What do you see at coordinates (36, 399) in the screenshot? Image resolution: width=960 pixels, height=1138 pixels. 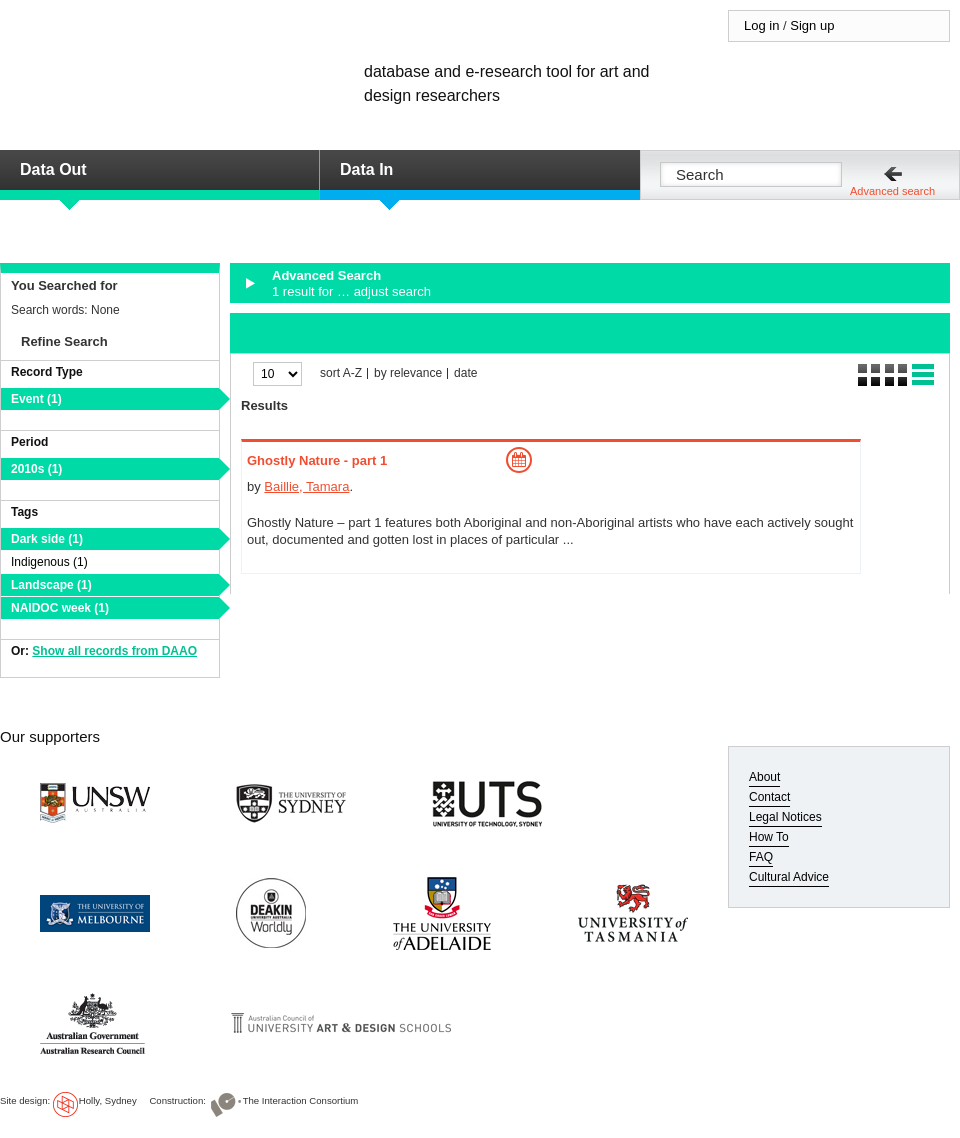 I see `Event (1)` at bounding box center [36, 399].